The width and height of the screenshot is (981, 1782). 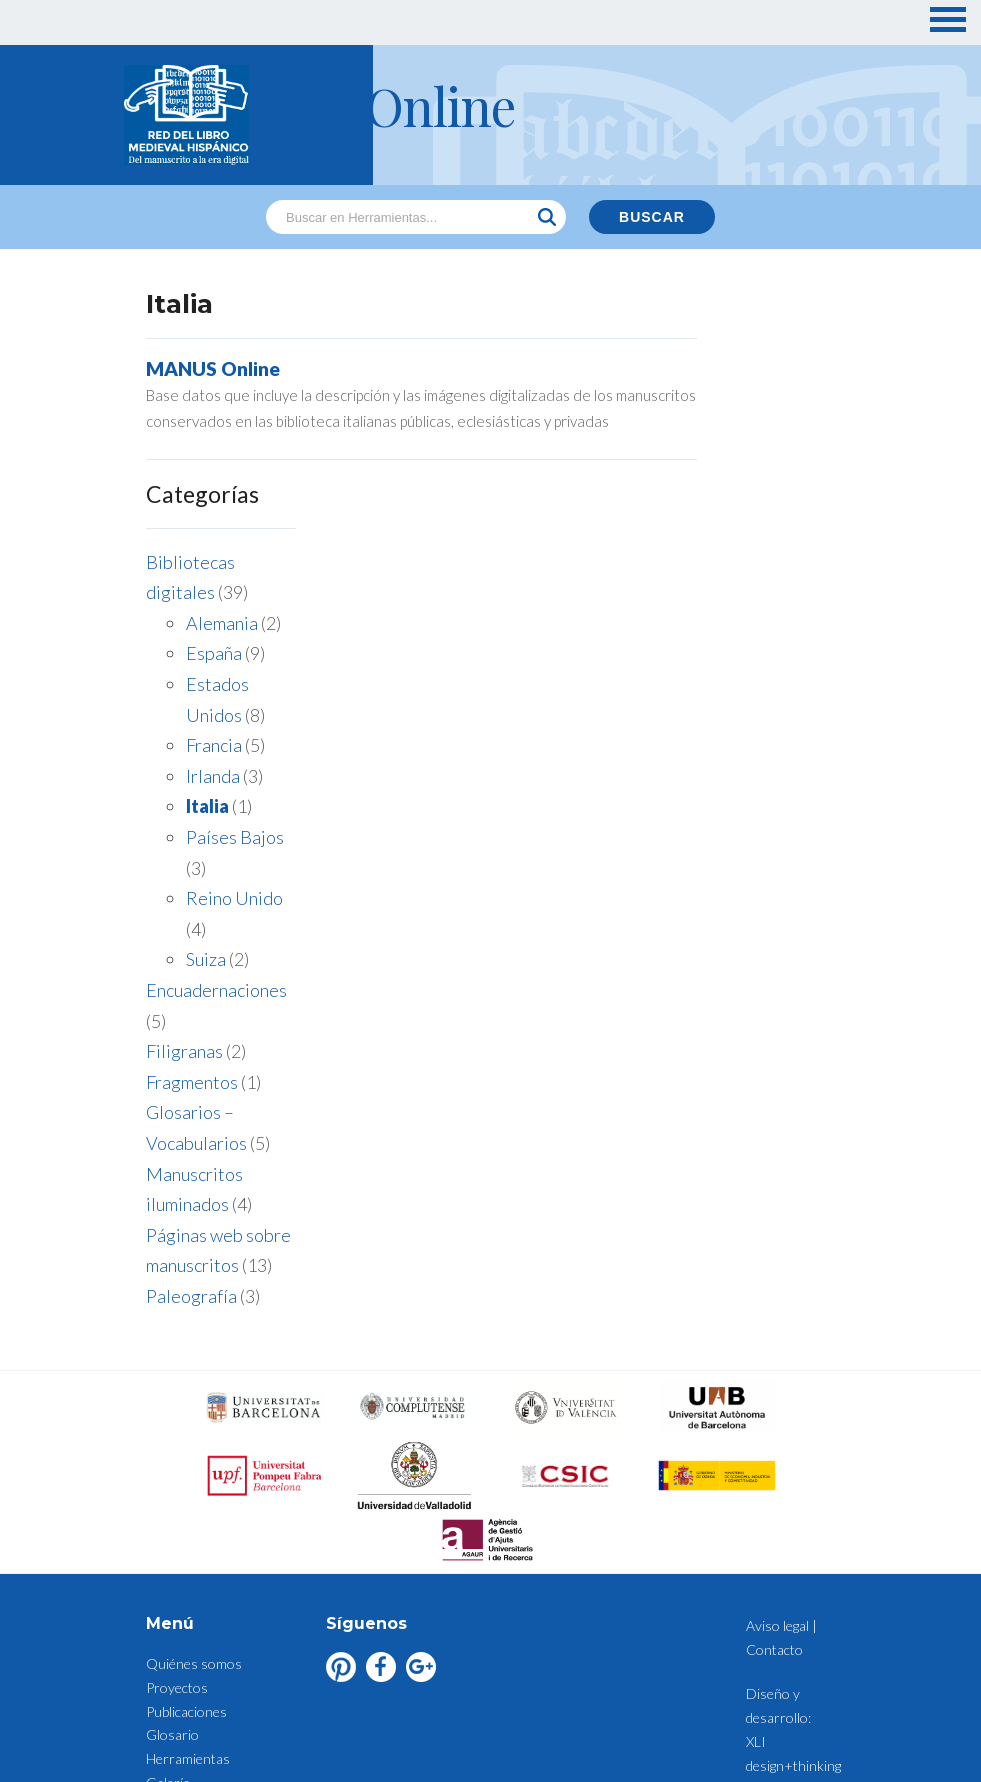 I want to click on Paleografía, so click(x=731, y=1106).